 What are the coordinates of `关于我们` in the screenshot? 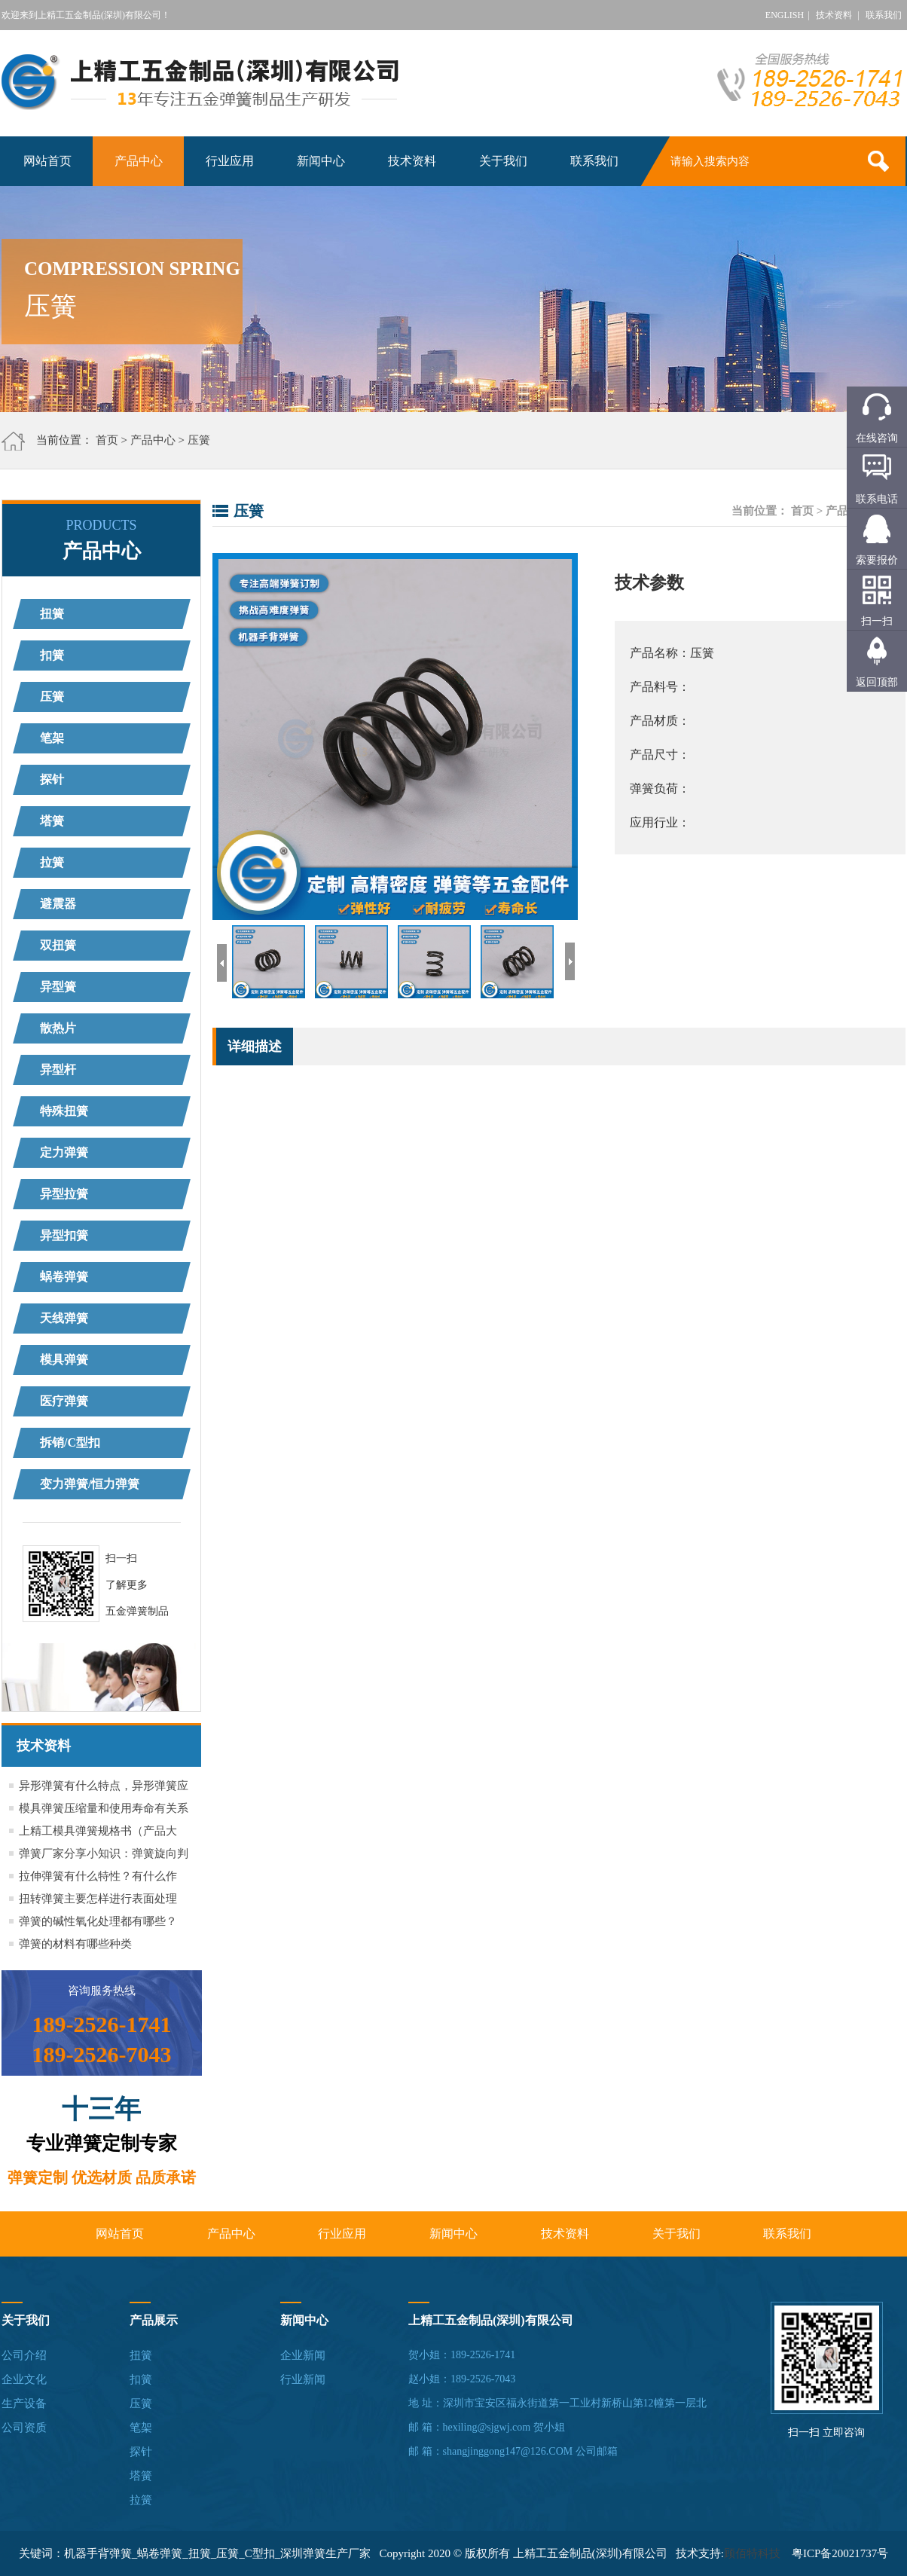 It's located at (503, 160).